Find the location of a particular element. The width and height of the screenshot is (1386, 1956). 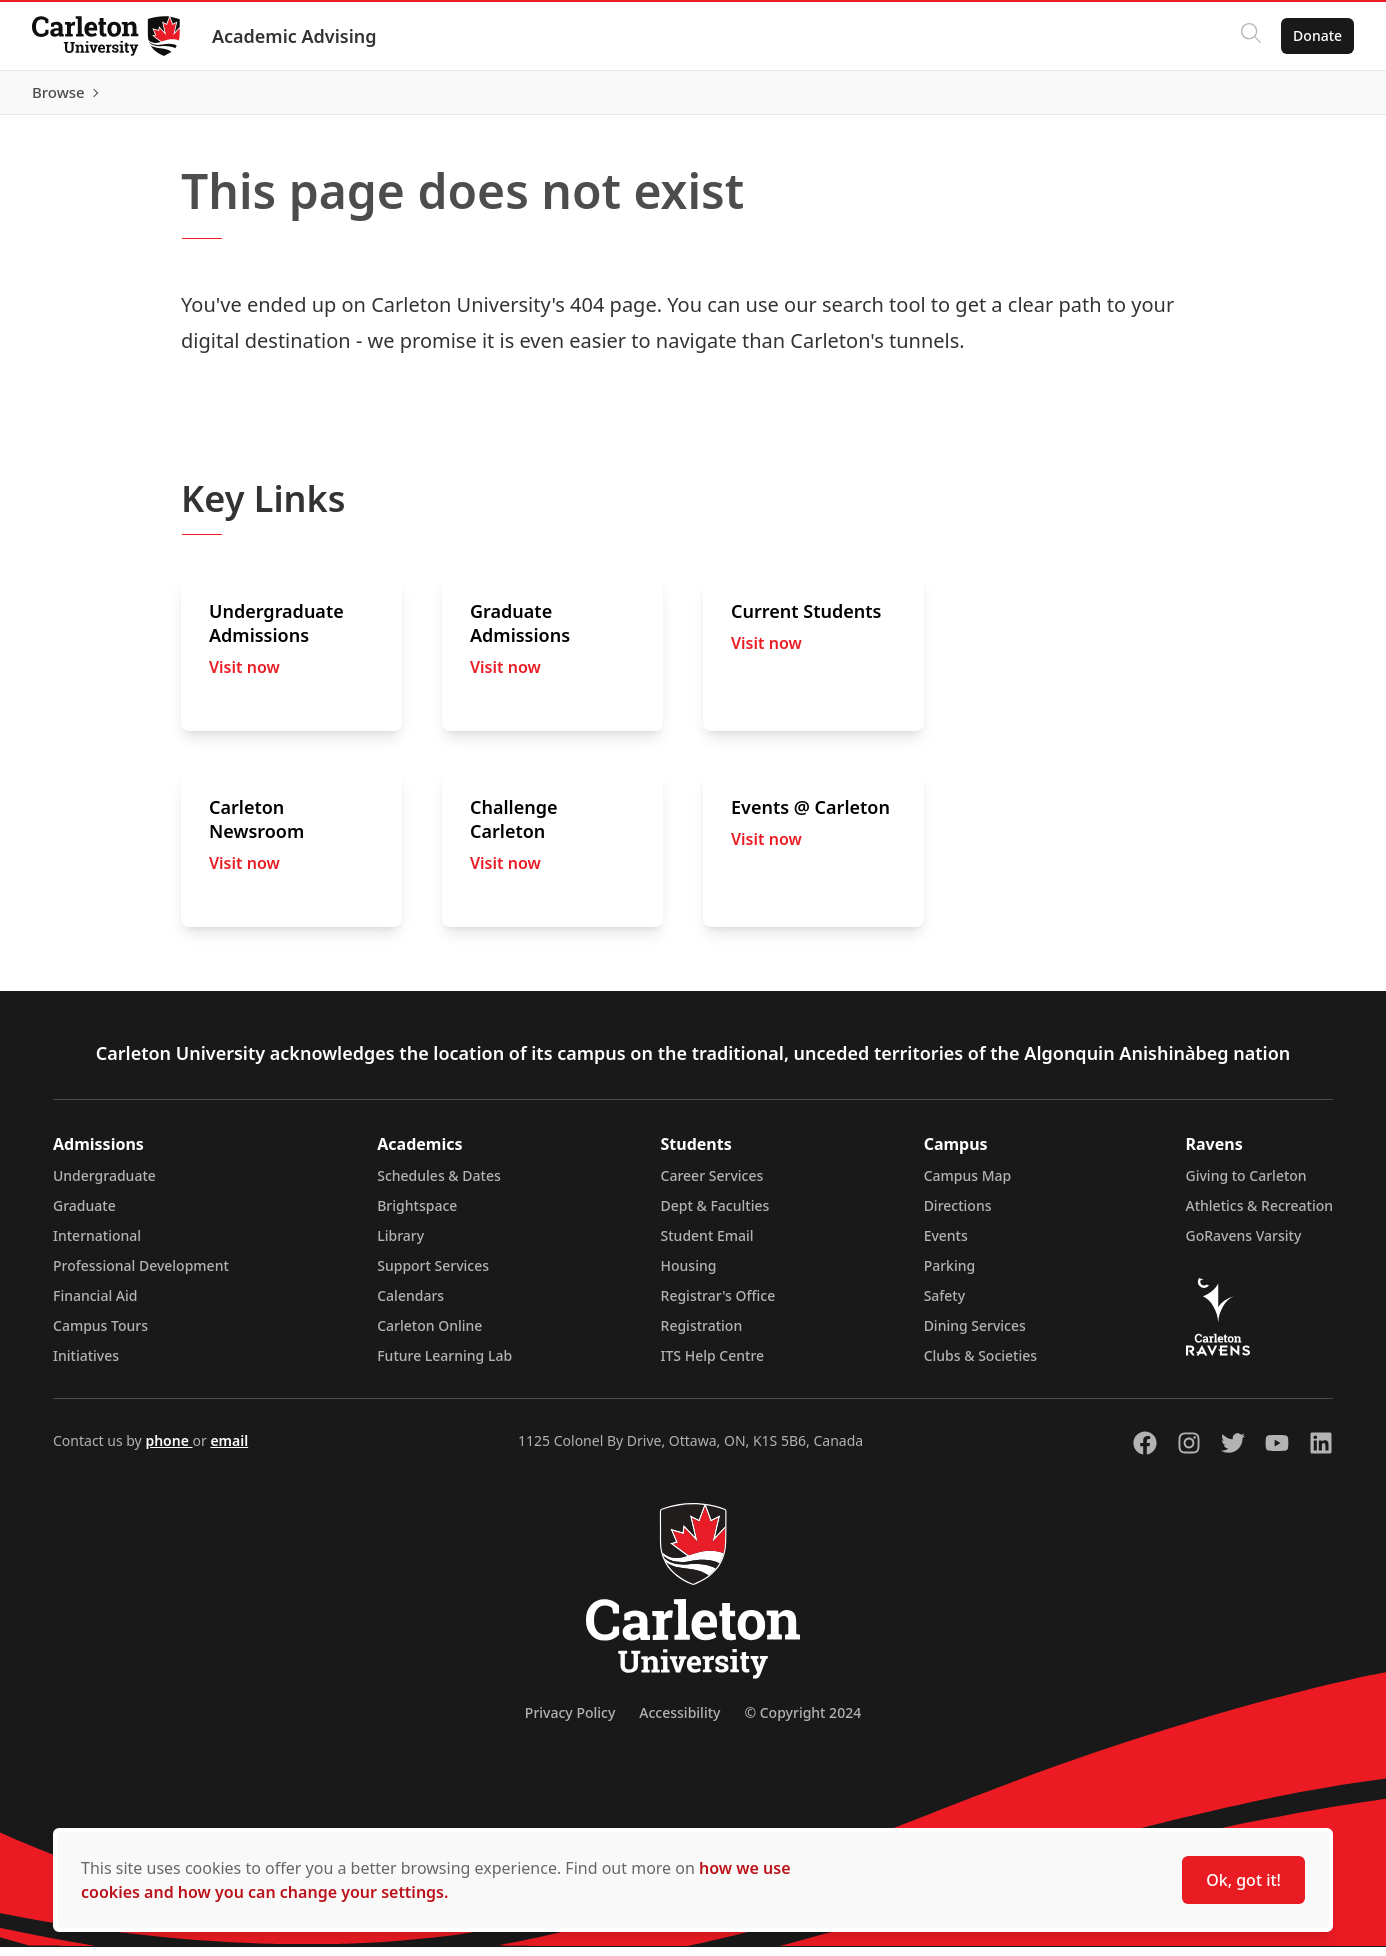

Brightspace is located at coordinates (417, 1214).